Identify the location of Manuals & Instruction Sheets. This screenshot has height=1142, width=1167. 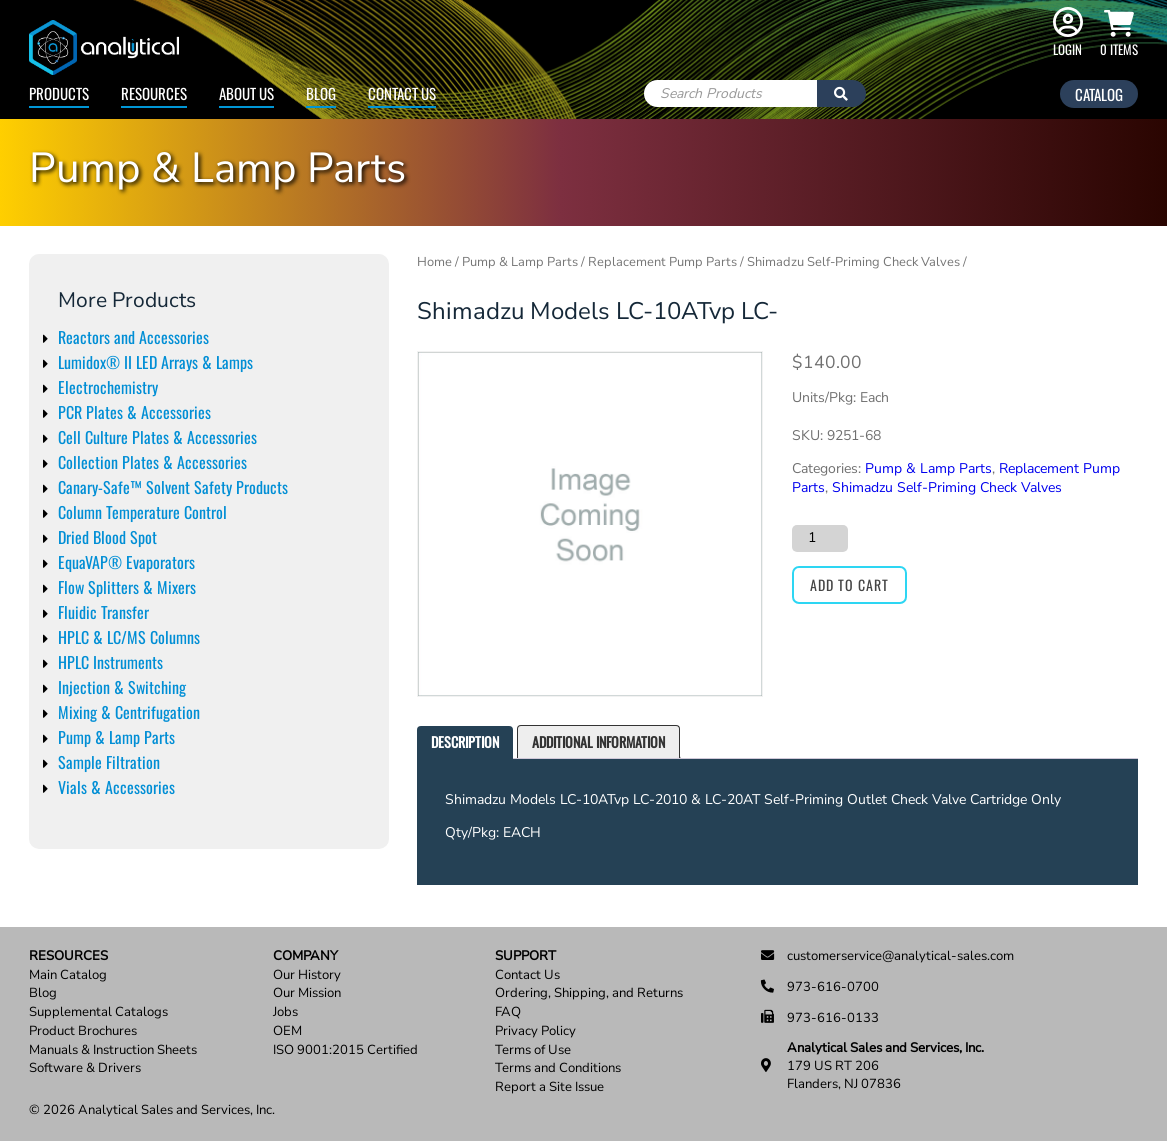
(113, 1050).